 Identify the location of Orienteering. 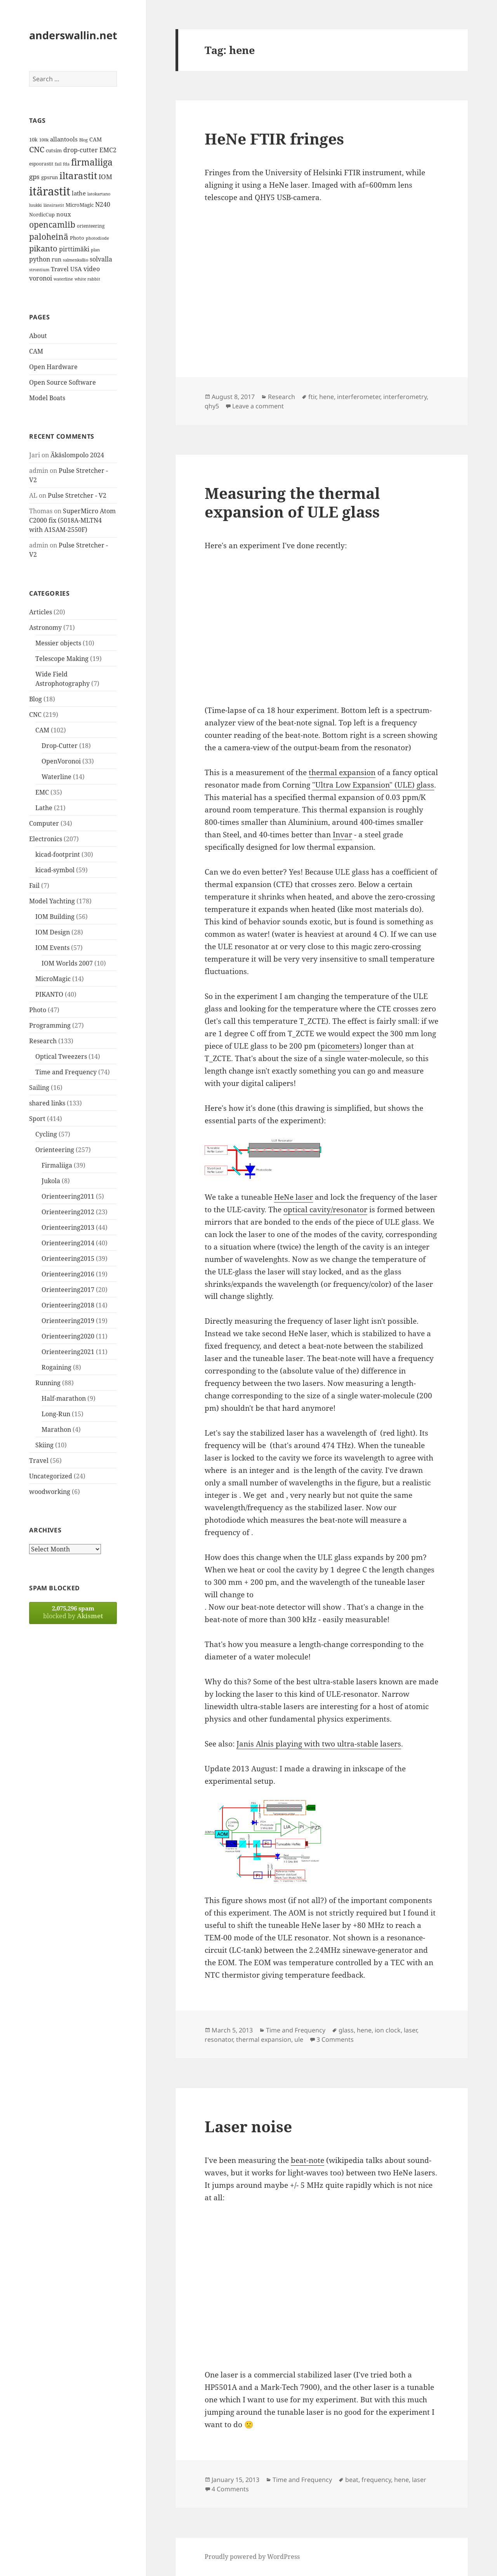
(54, 1149).